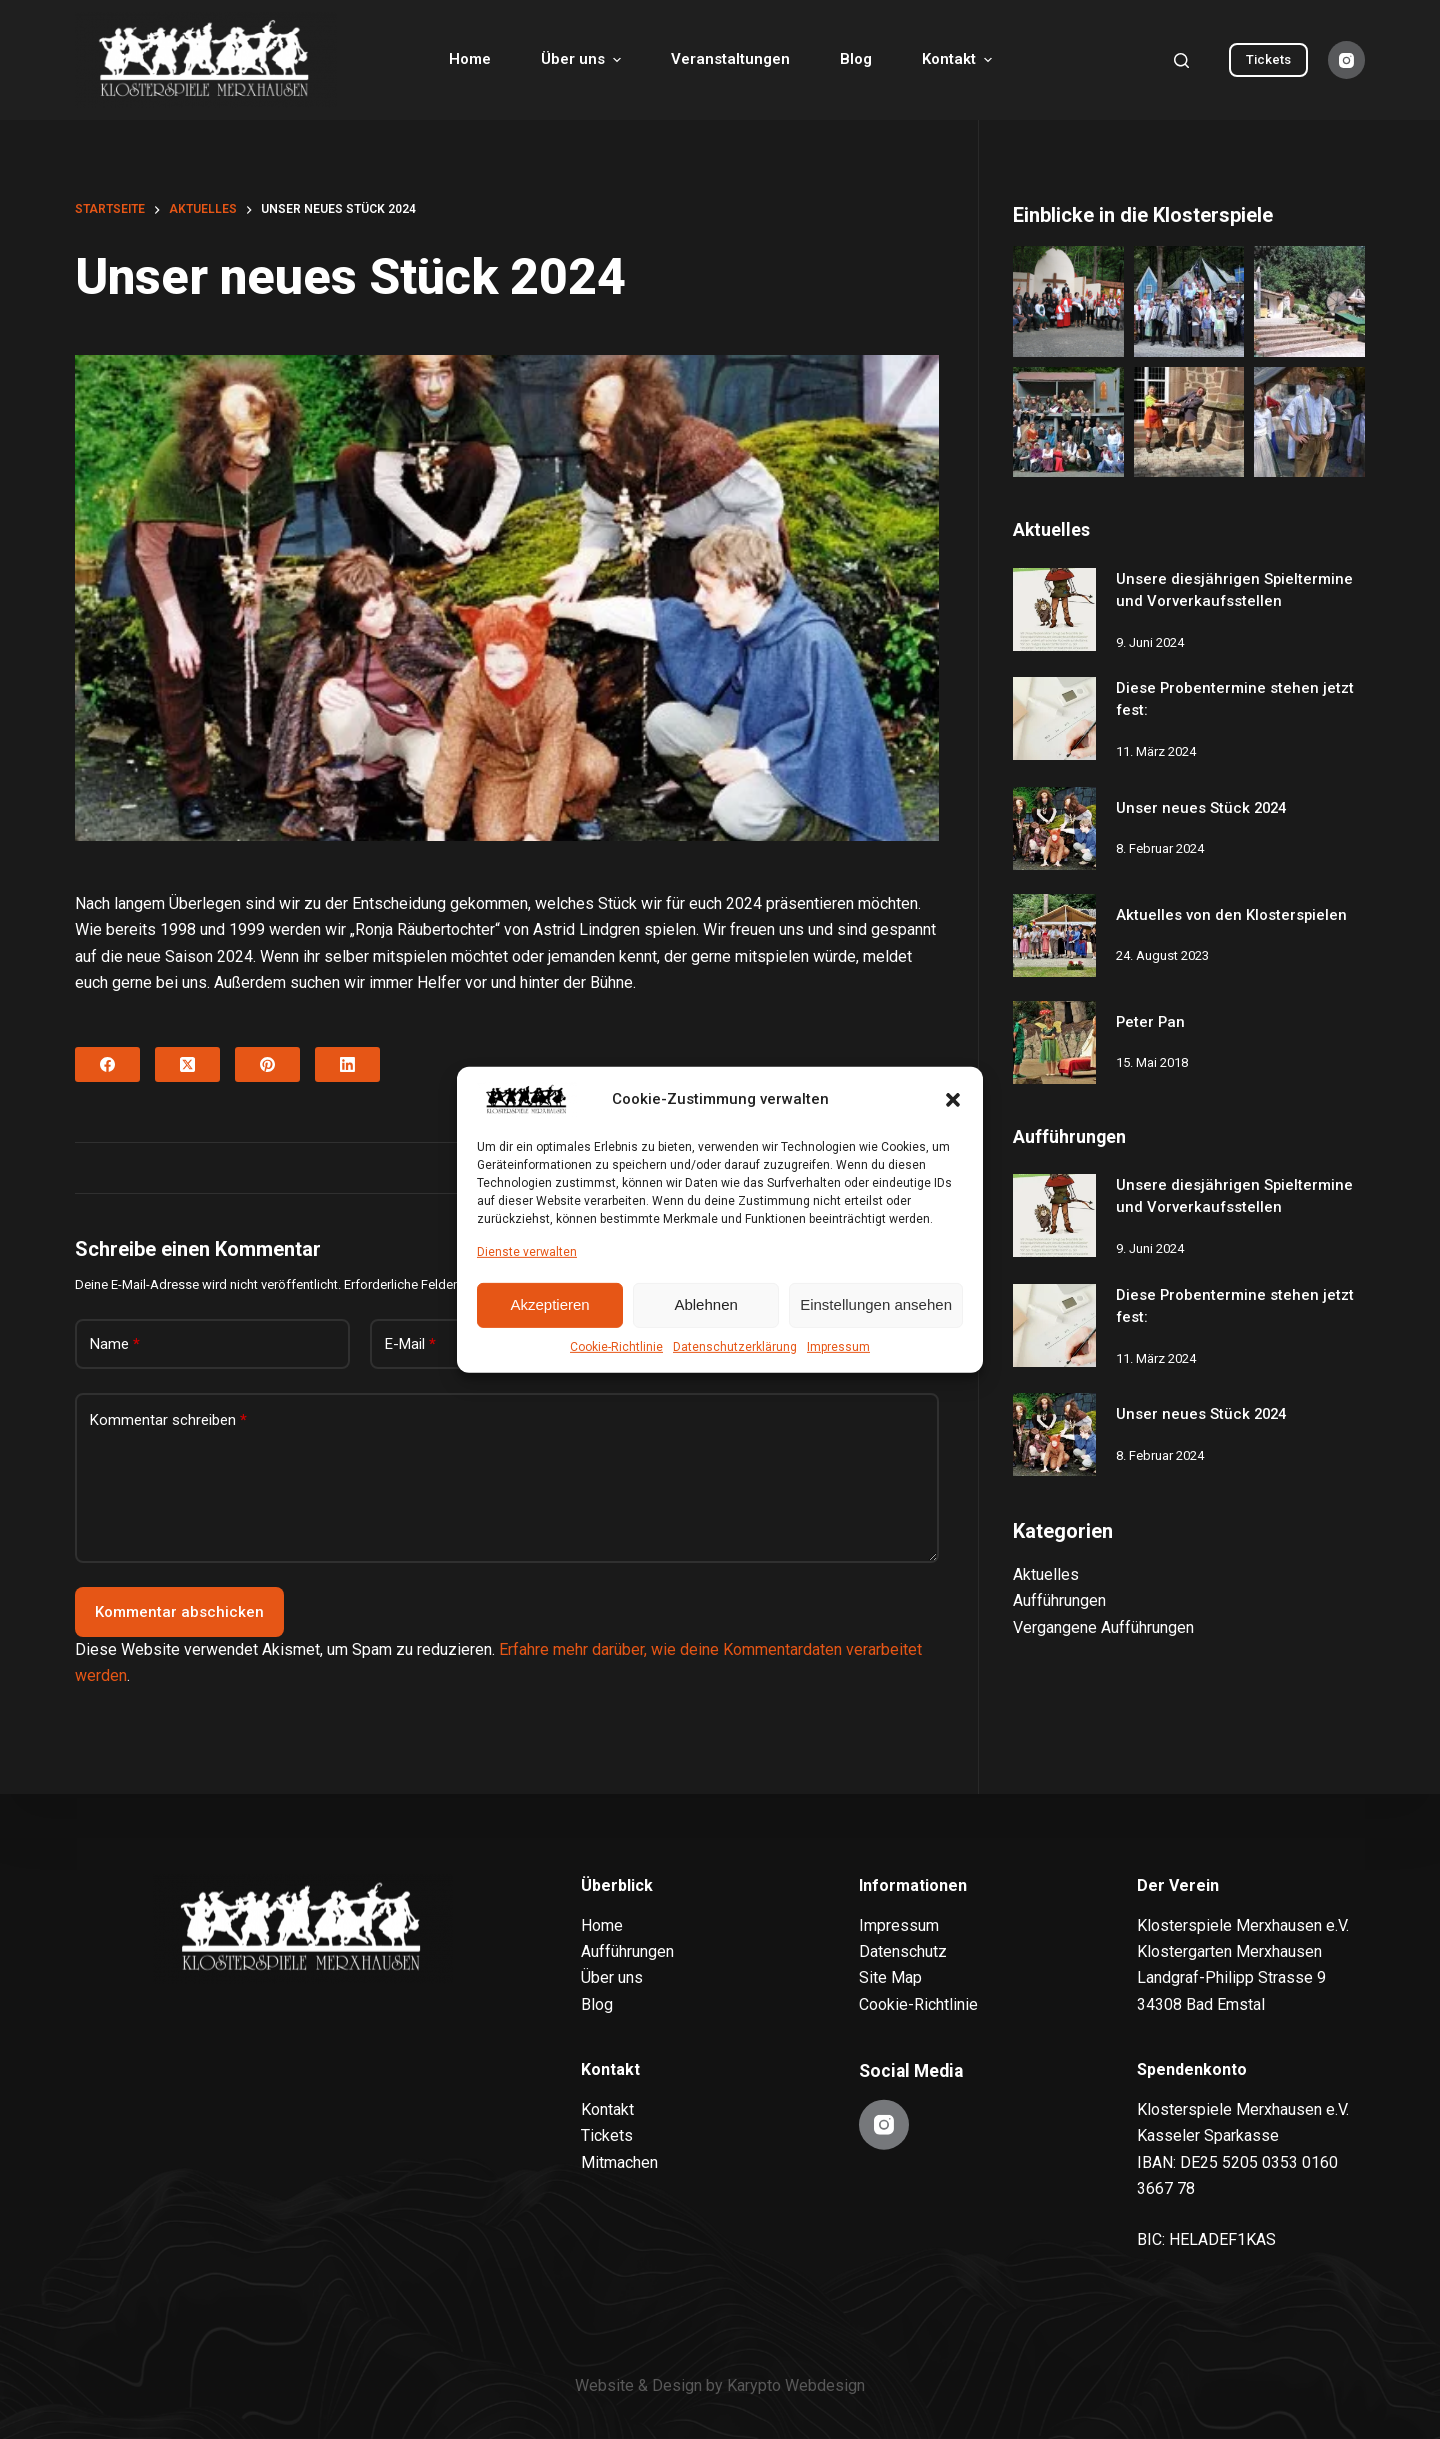 Image resolution: width=1440 pixels, height=2439 pixels. What do you see at coordinates (1268, 59) in the screenshot?
I see `Tickets` at bounding box center [1268, 59].